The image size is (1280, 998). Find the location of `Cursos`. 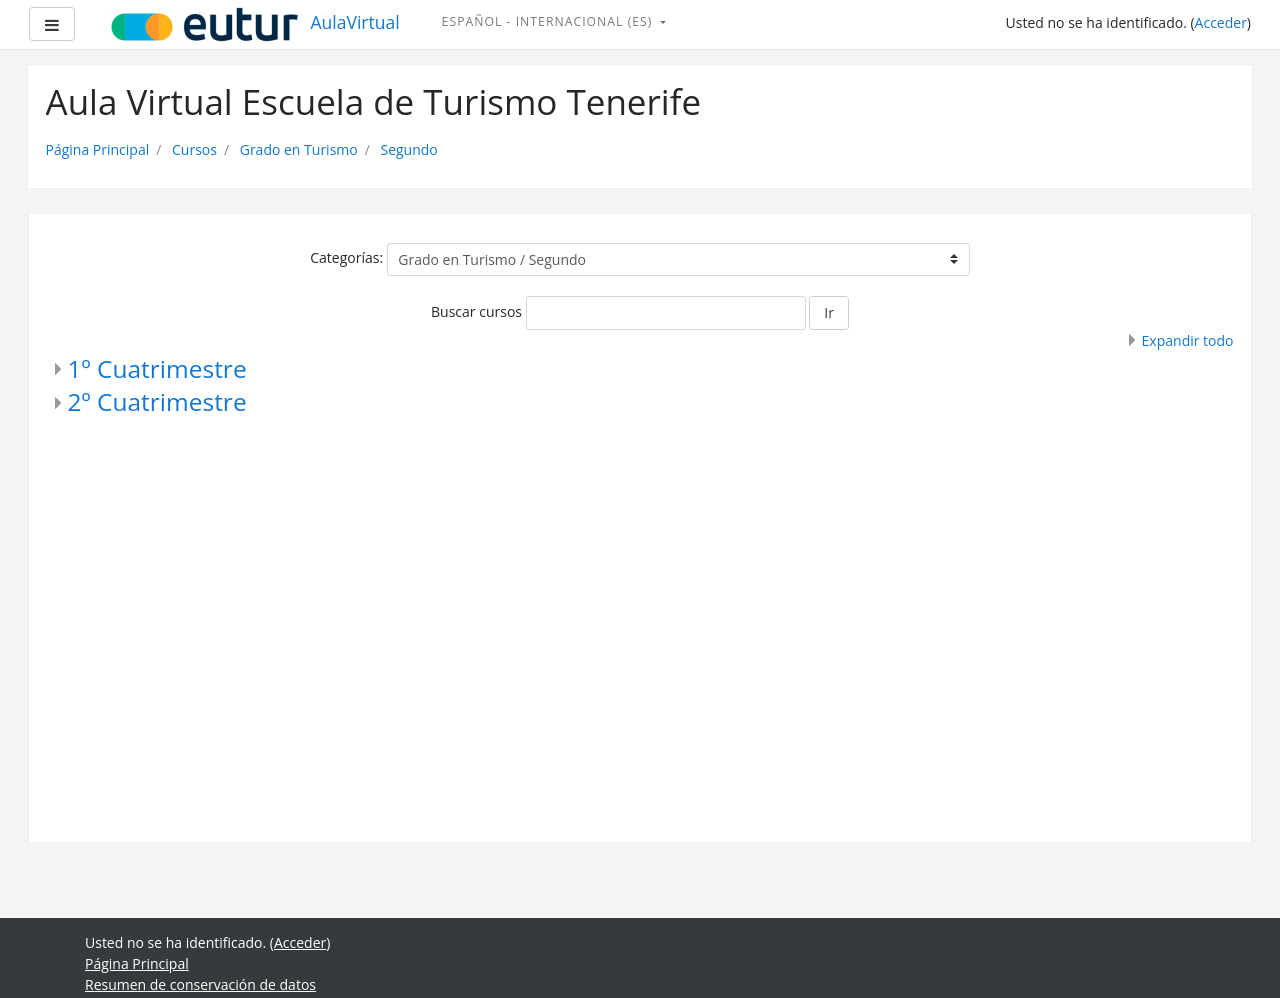

Cursos is located at coordinates (194, 149).